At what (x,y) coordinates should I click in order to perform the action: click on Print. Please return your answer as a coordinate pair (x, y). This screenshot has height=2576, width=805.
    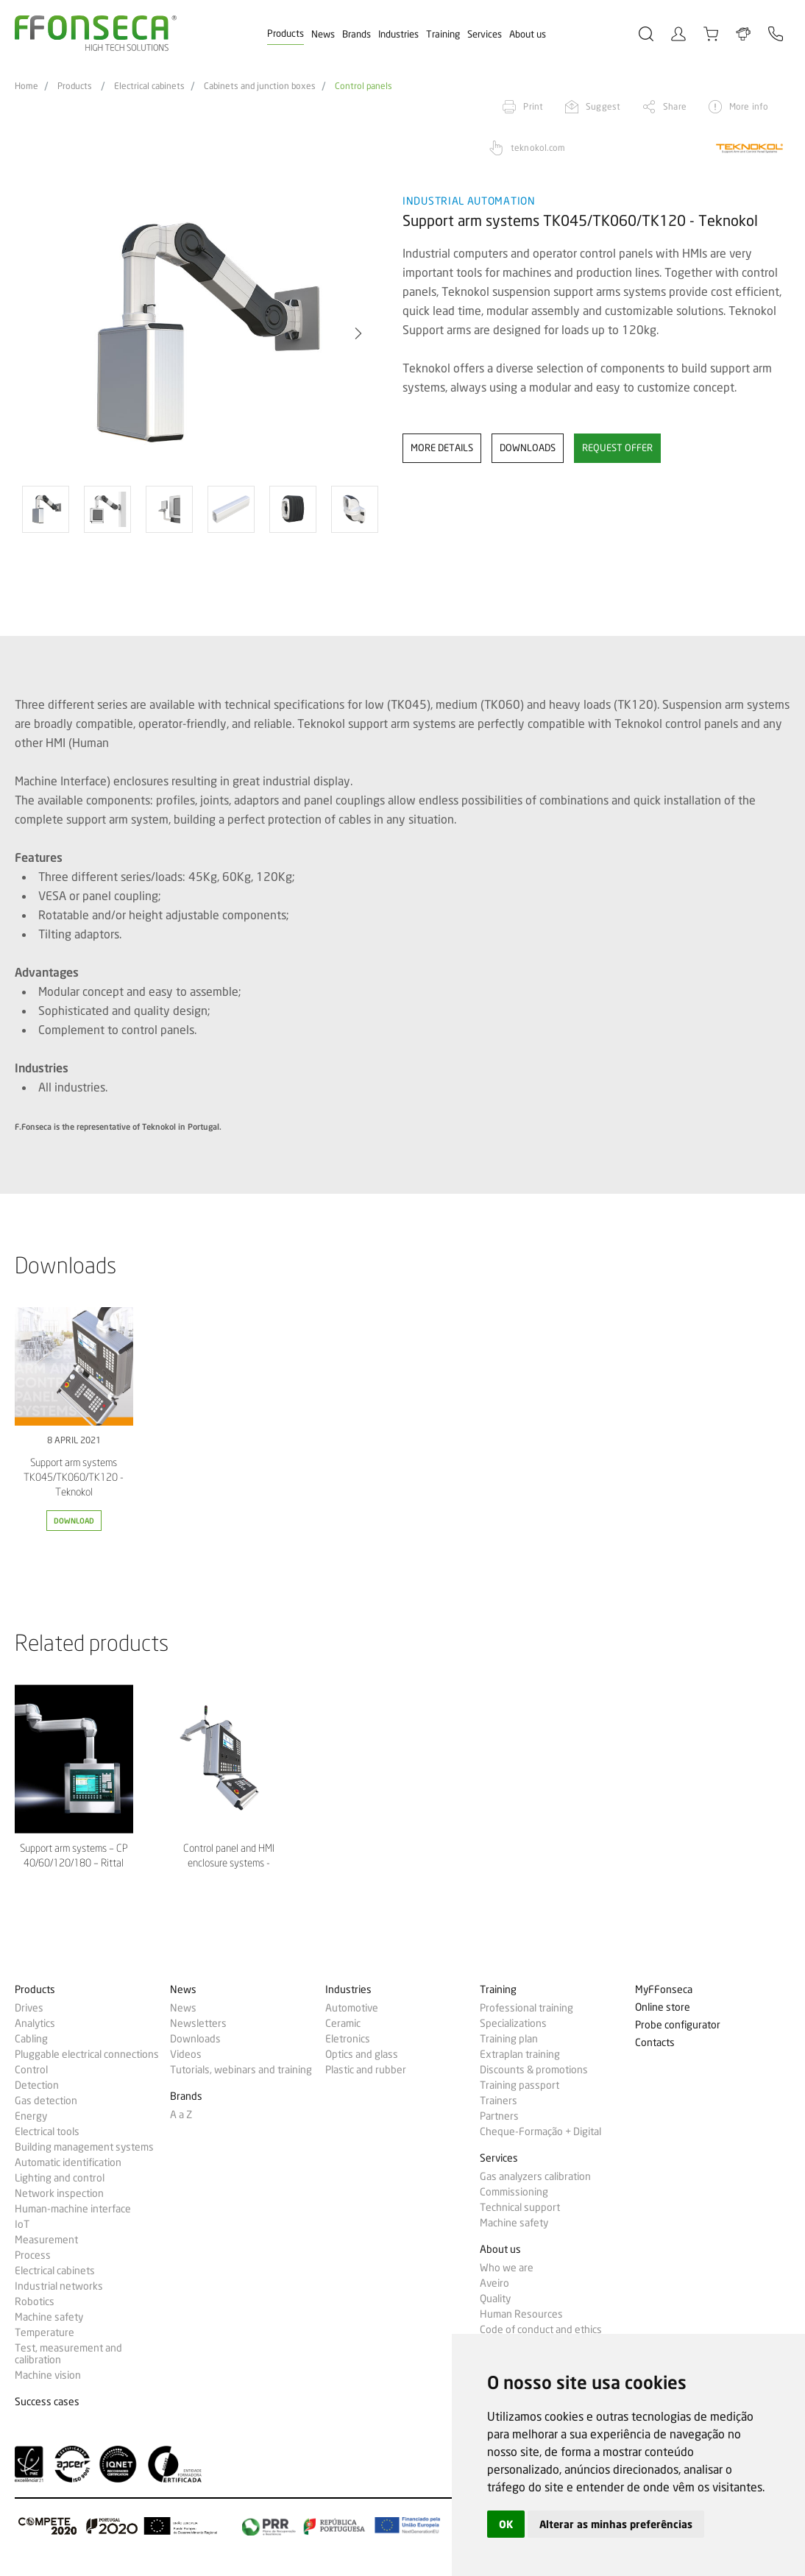
    Looking at the image, I should click on (533, 106).